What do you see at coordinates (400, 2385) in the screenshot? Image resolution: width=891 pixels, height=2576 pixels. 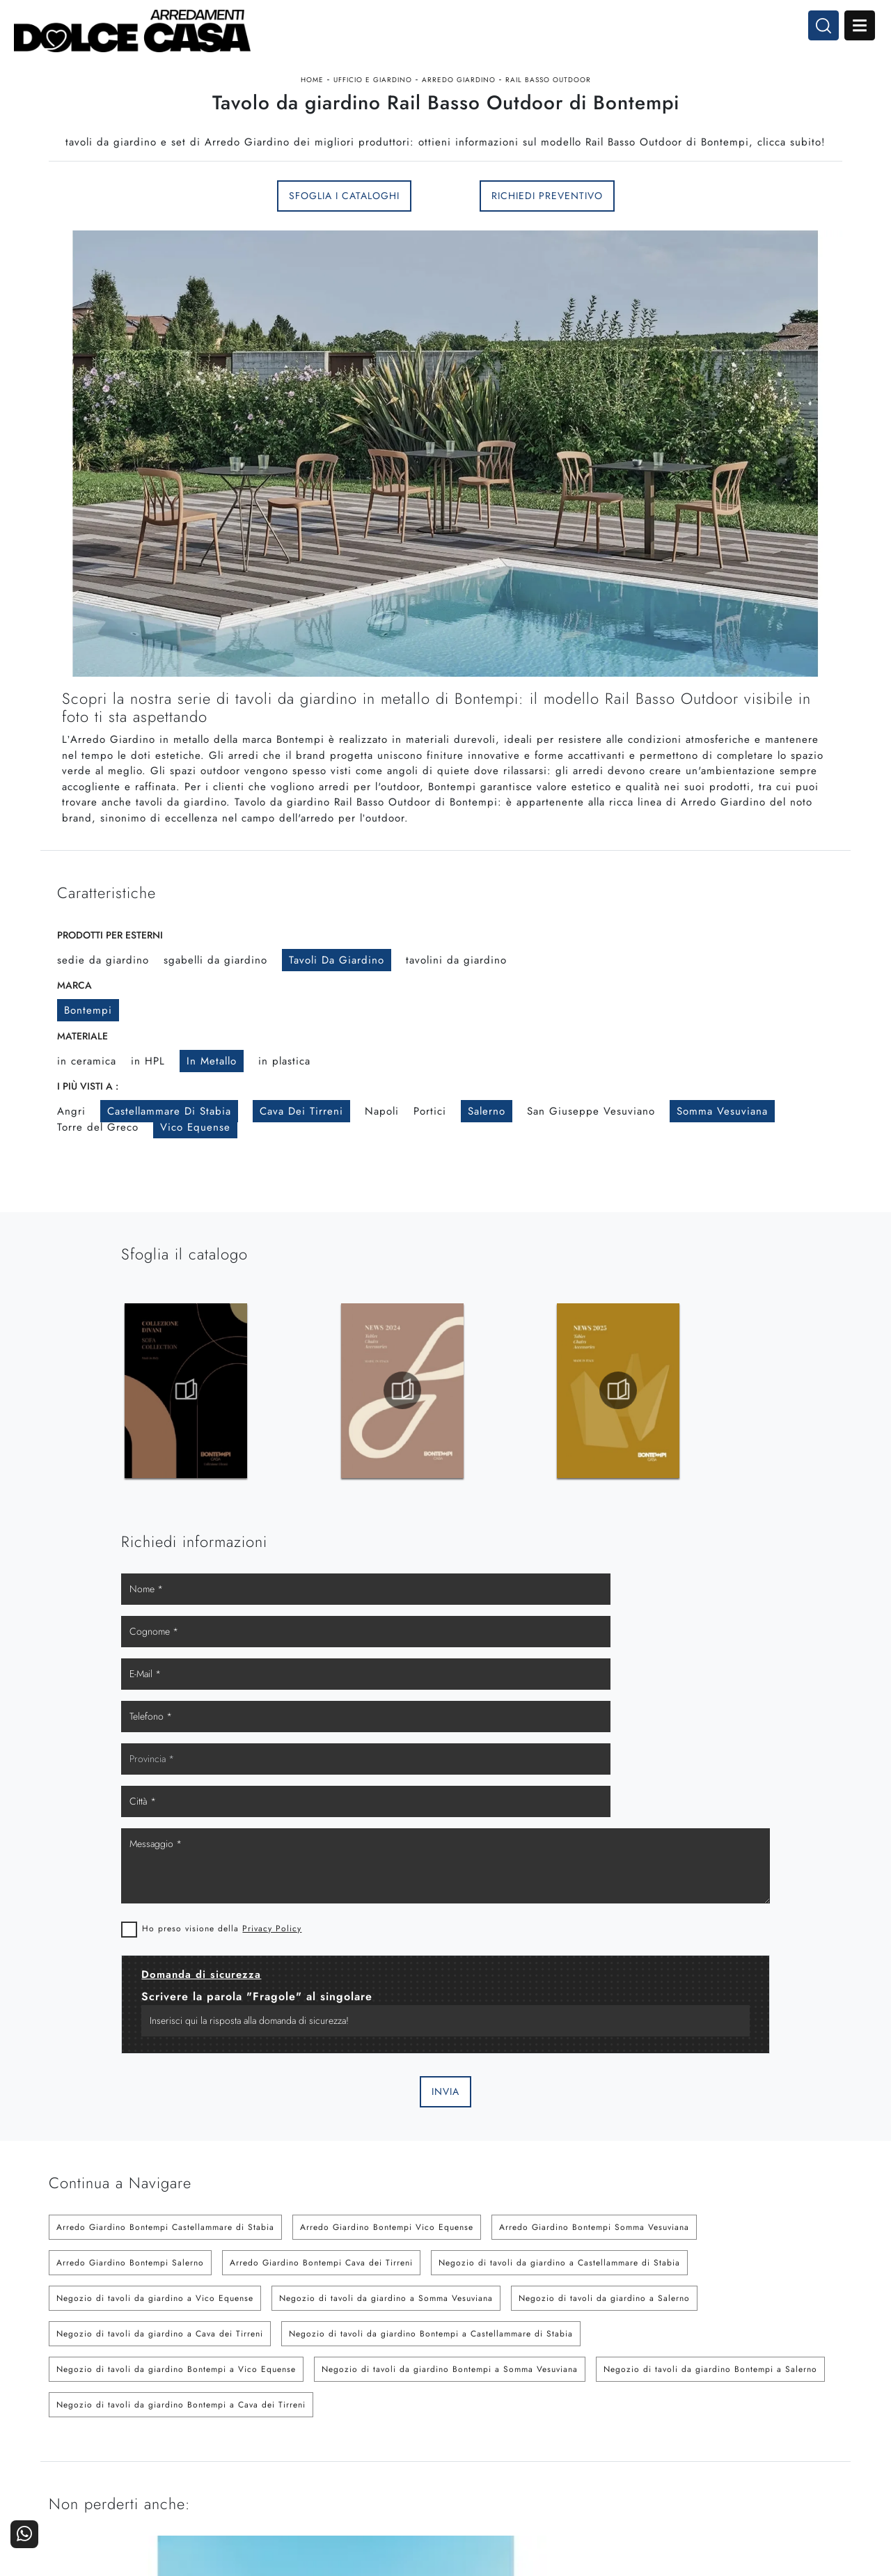 I see `Cucine Moderne` at bounding box center [400, 2385].